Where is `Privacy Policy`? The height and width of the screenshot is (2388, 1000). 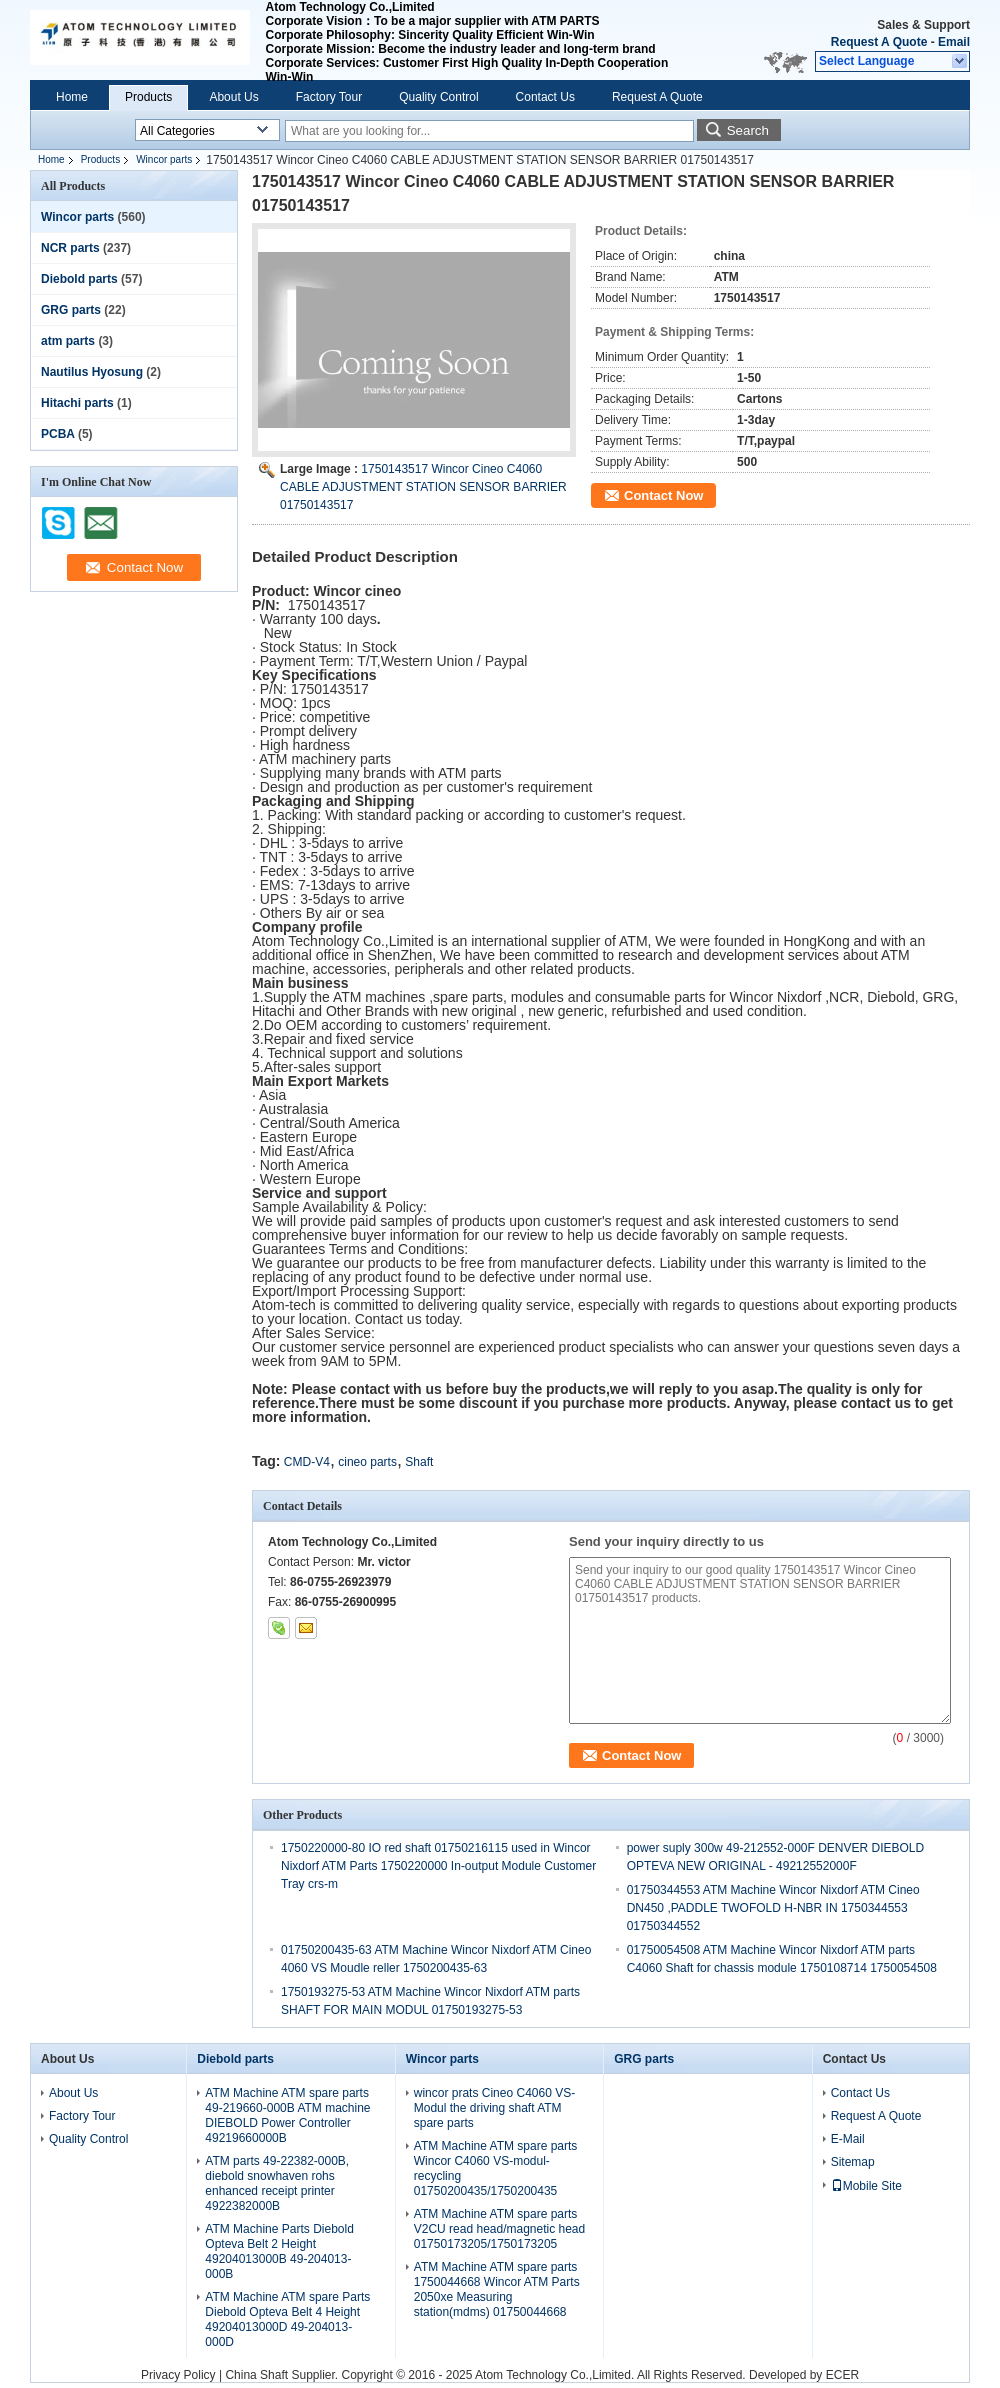 Privacy Policy is located at coordinates (178, 2375).